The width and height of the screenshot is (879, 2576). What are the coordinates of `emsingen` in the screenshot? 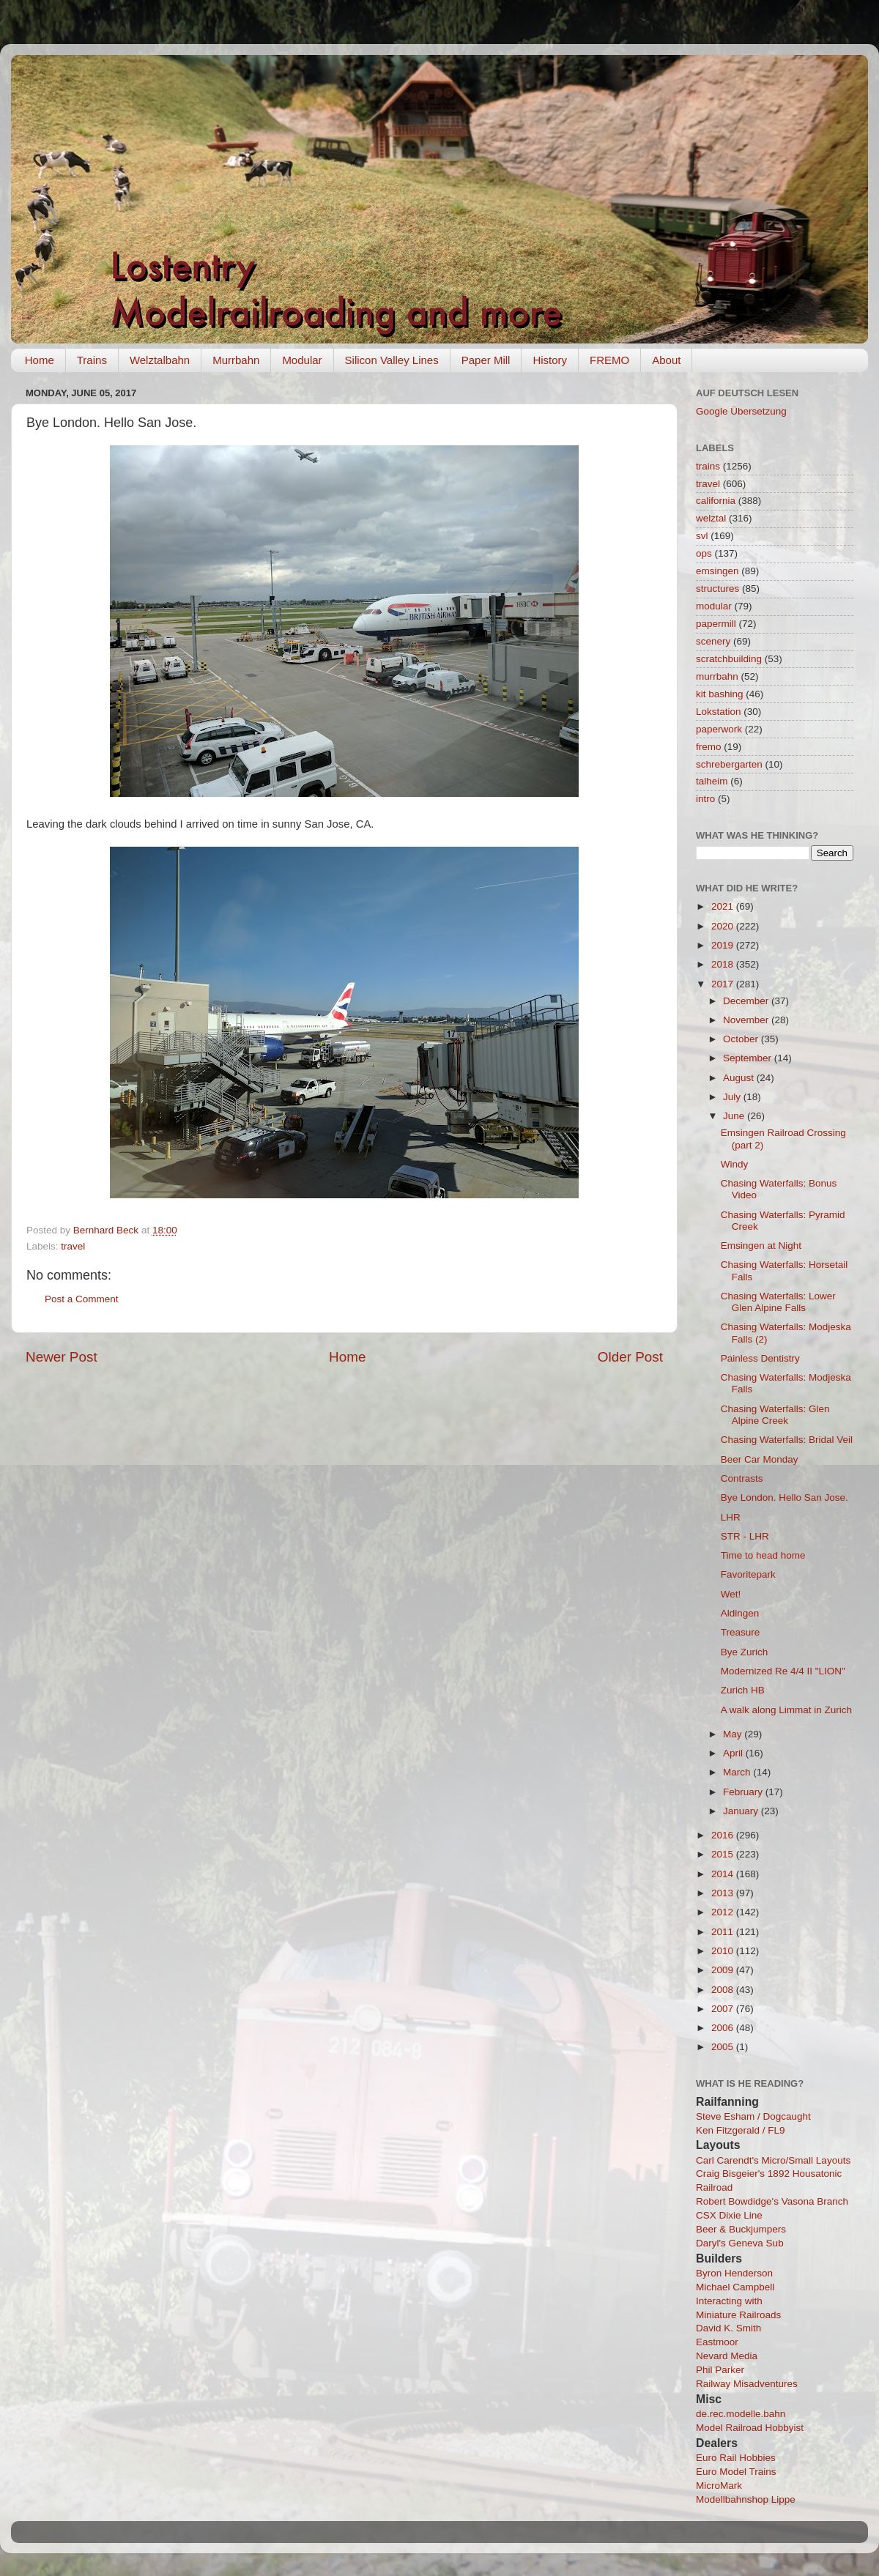 It's located at (717, 570).